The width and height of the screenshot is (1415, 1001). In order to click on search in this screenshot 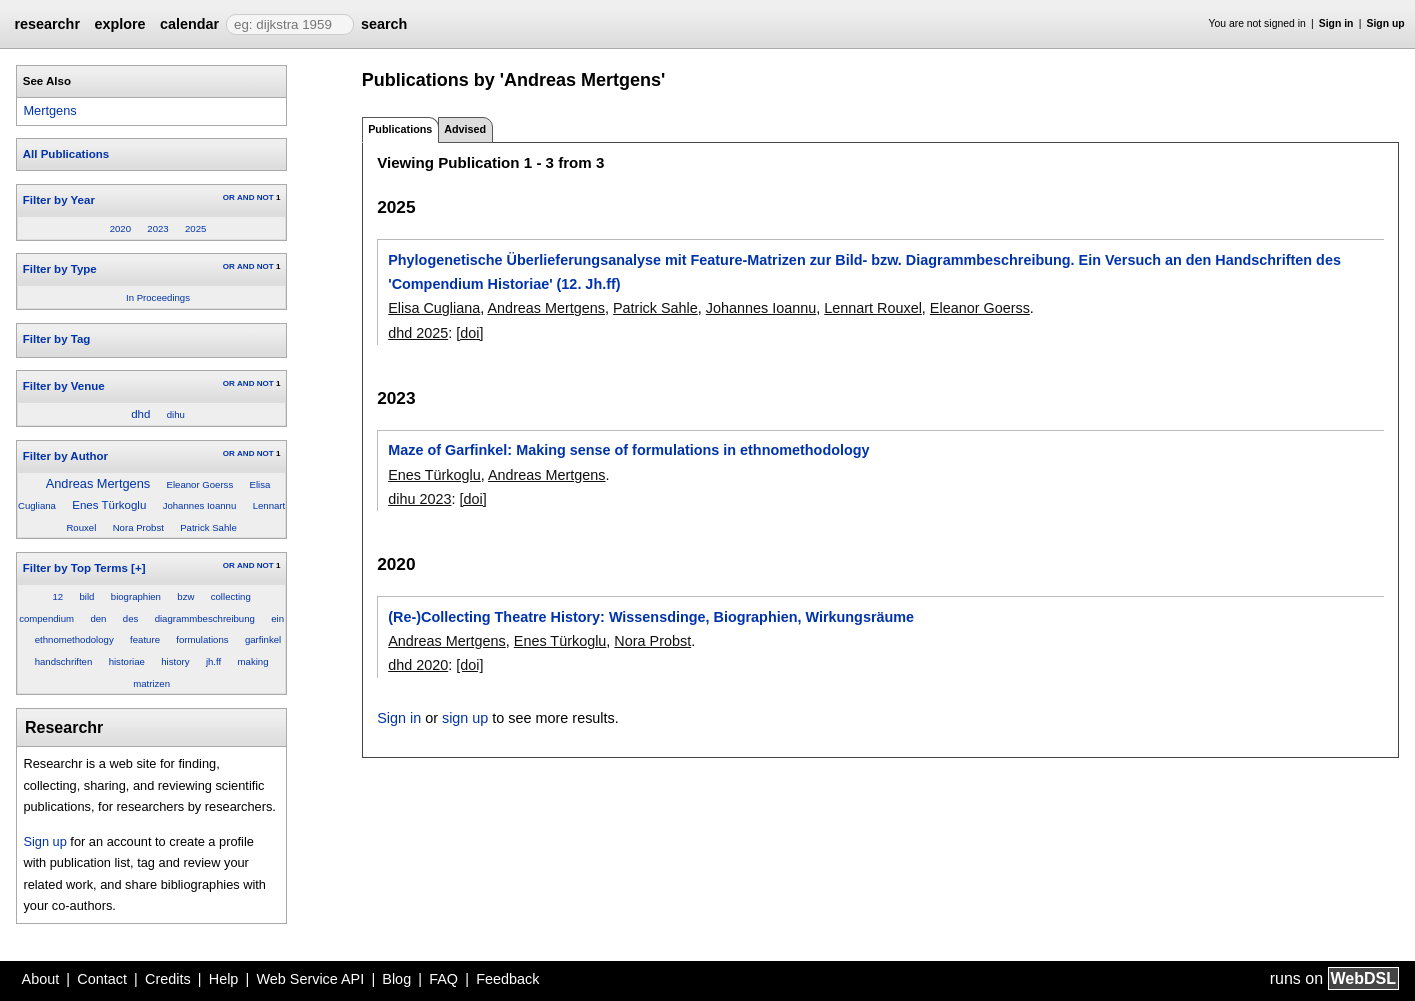, I will do `click(384, 24)`.